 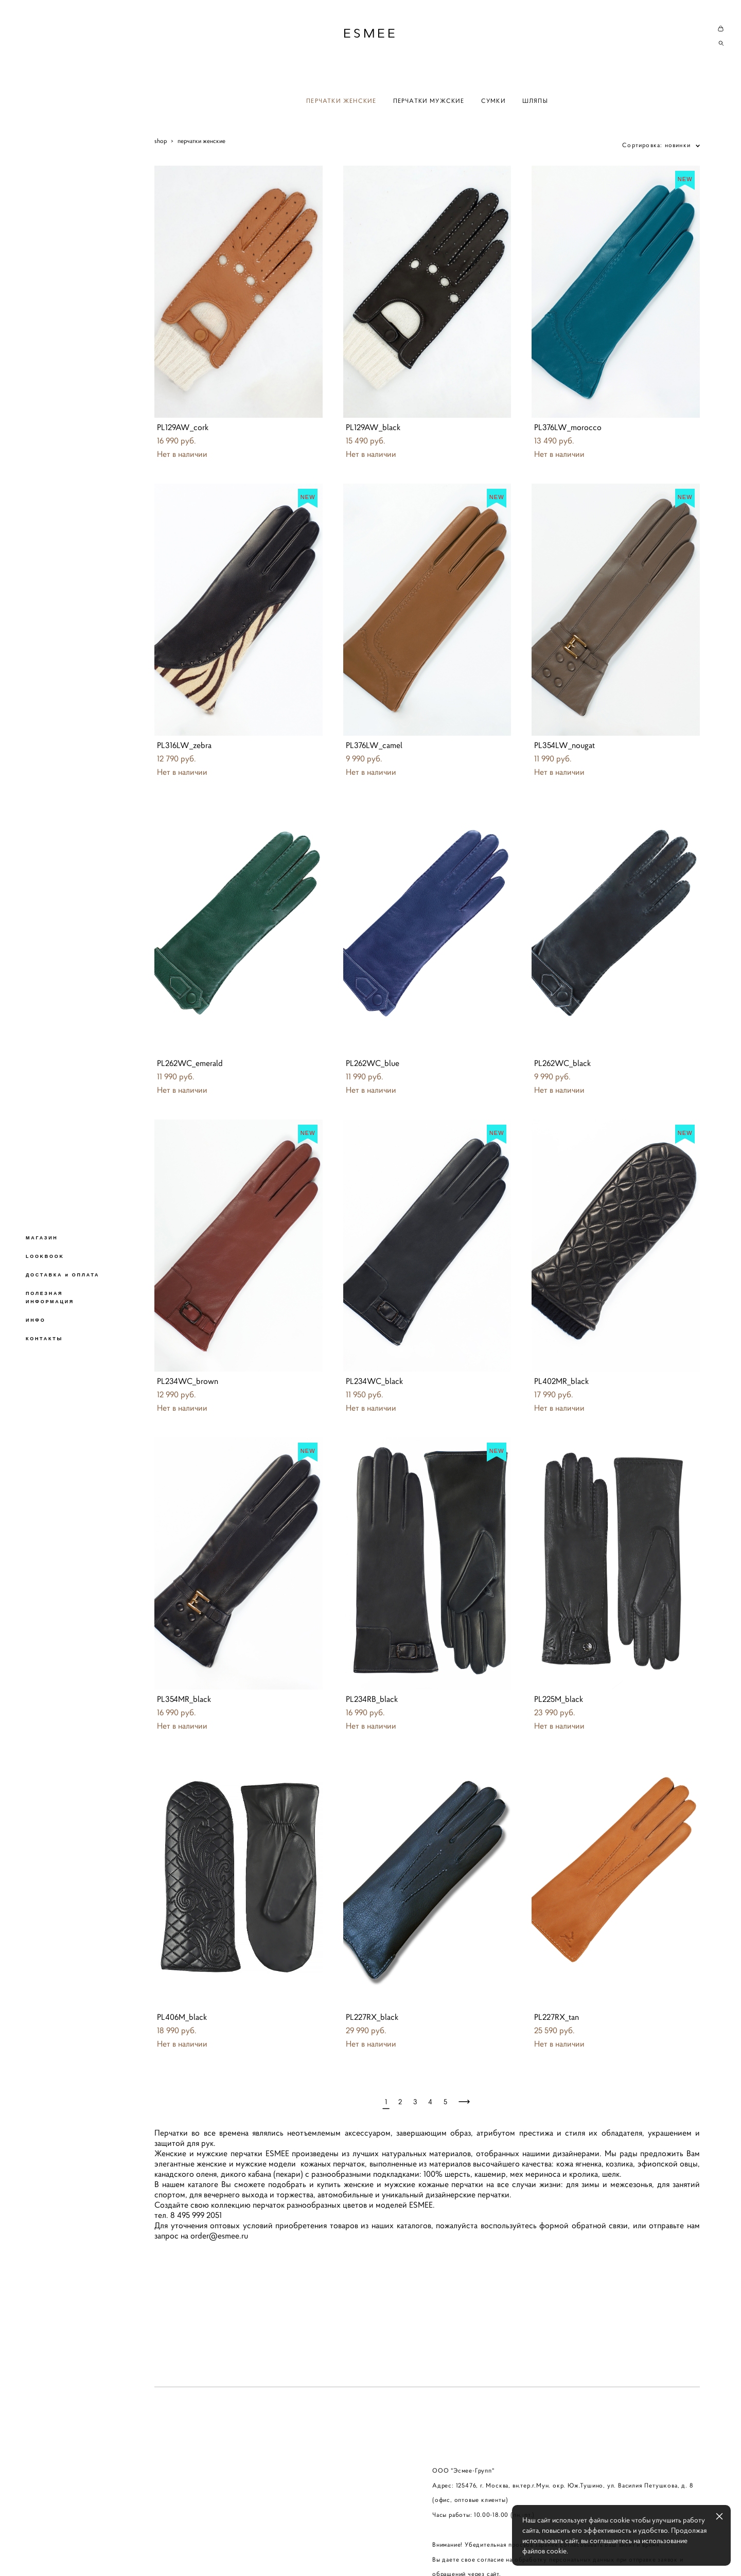 I want to click on КОНТАКТЫ, so click(x=44, y=1338).